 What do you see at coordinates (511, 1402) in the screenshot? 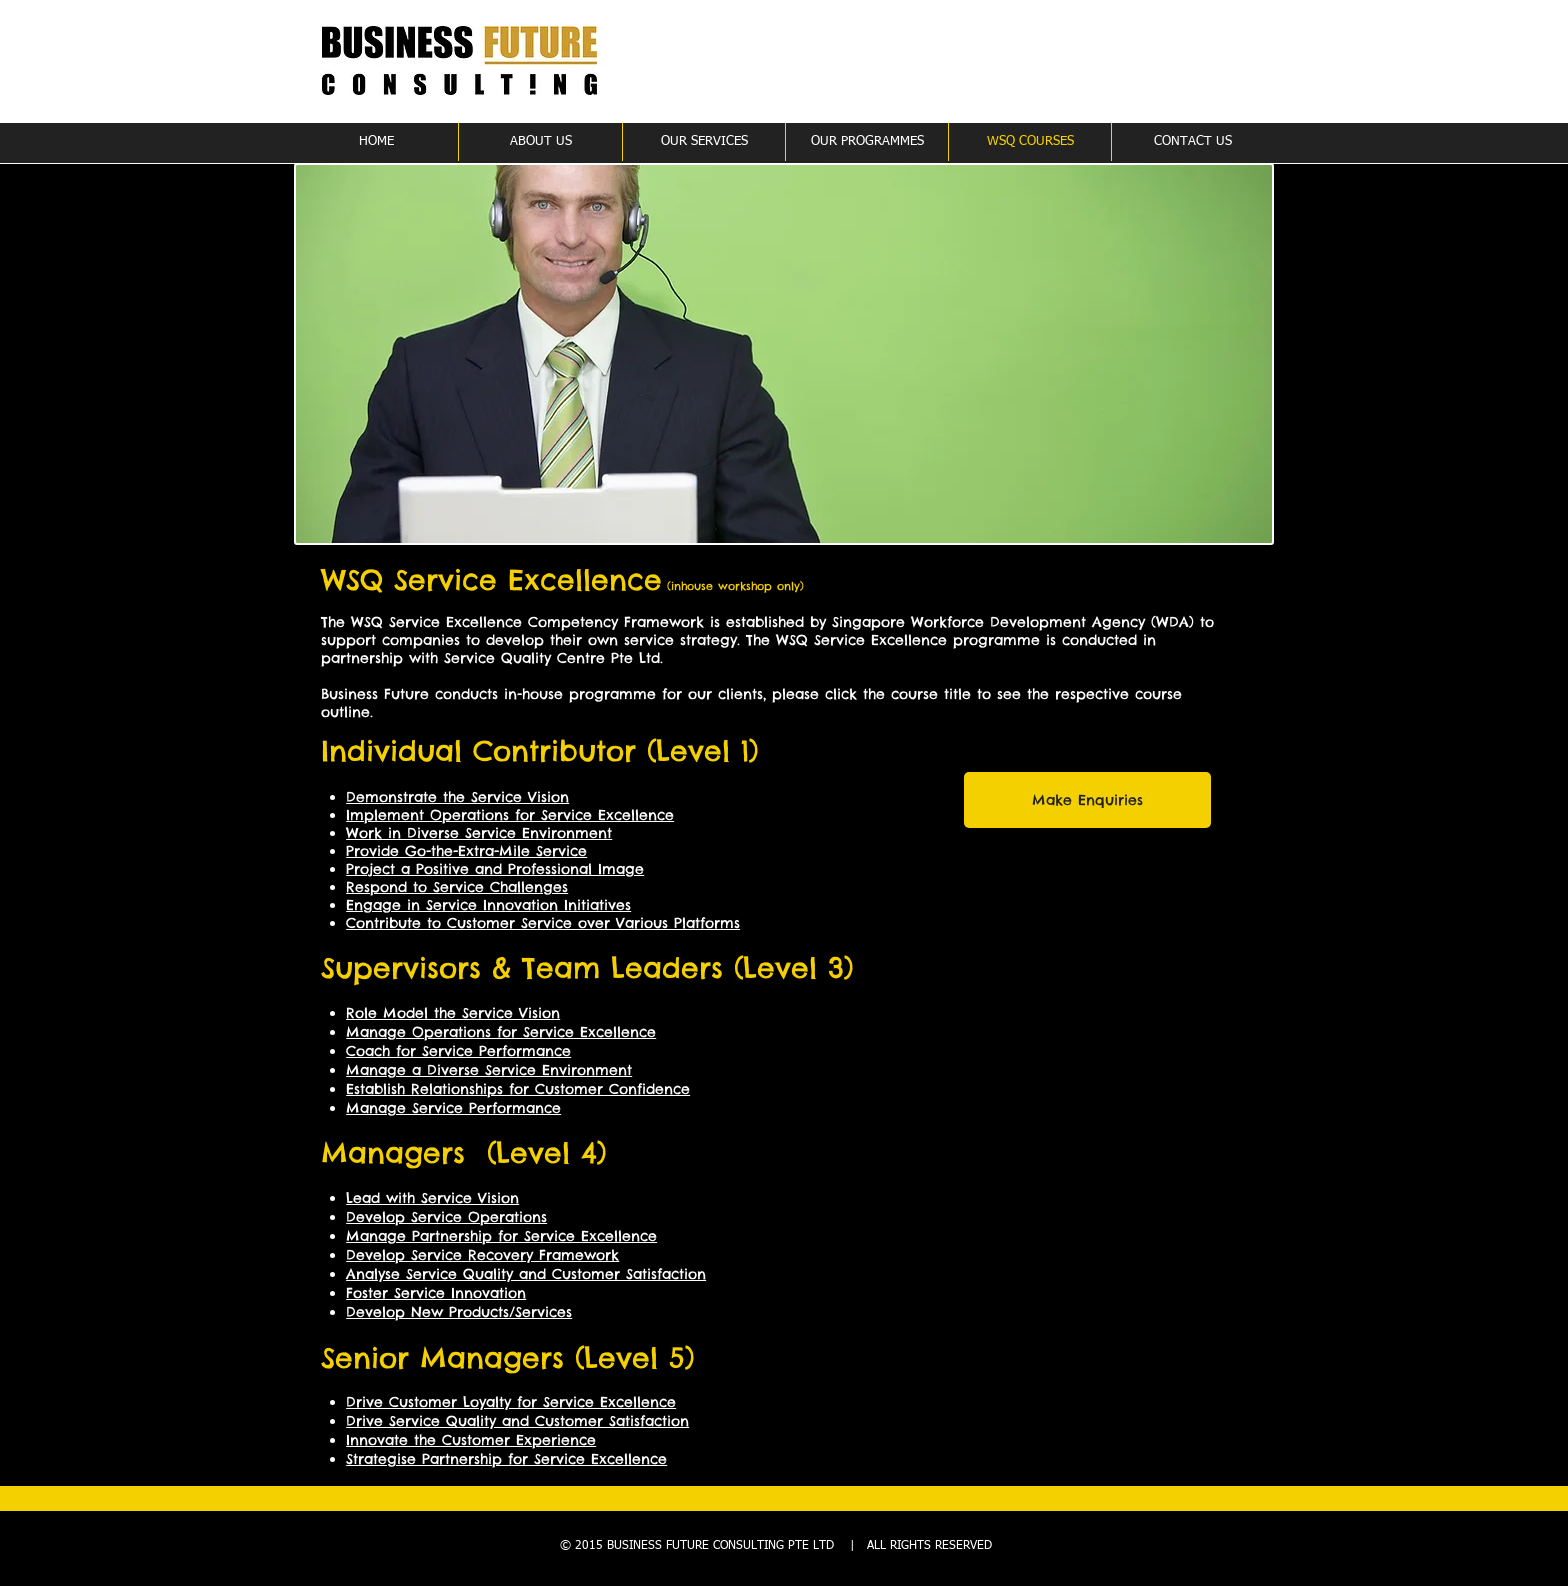
I see `Drive Customer Loyalty for Service Excellence` at bounding box center [511, 1402].